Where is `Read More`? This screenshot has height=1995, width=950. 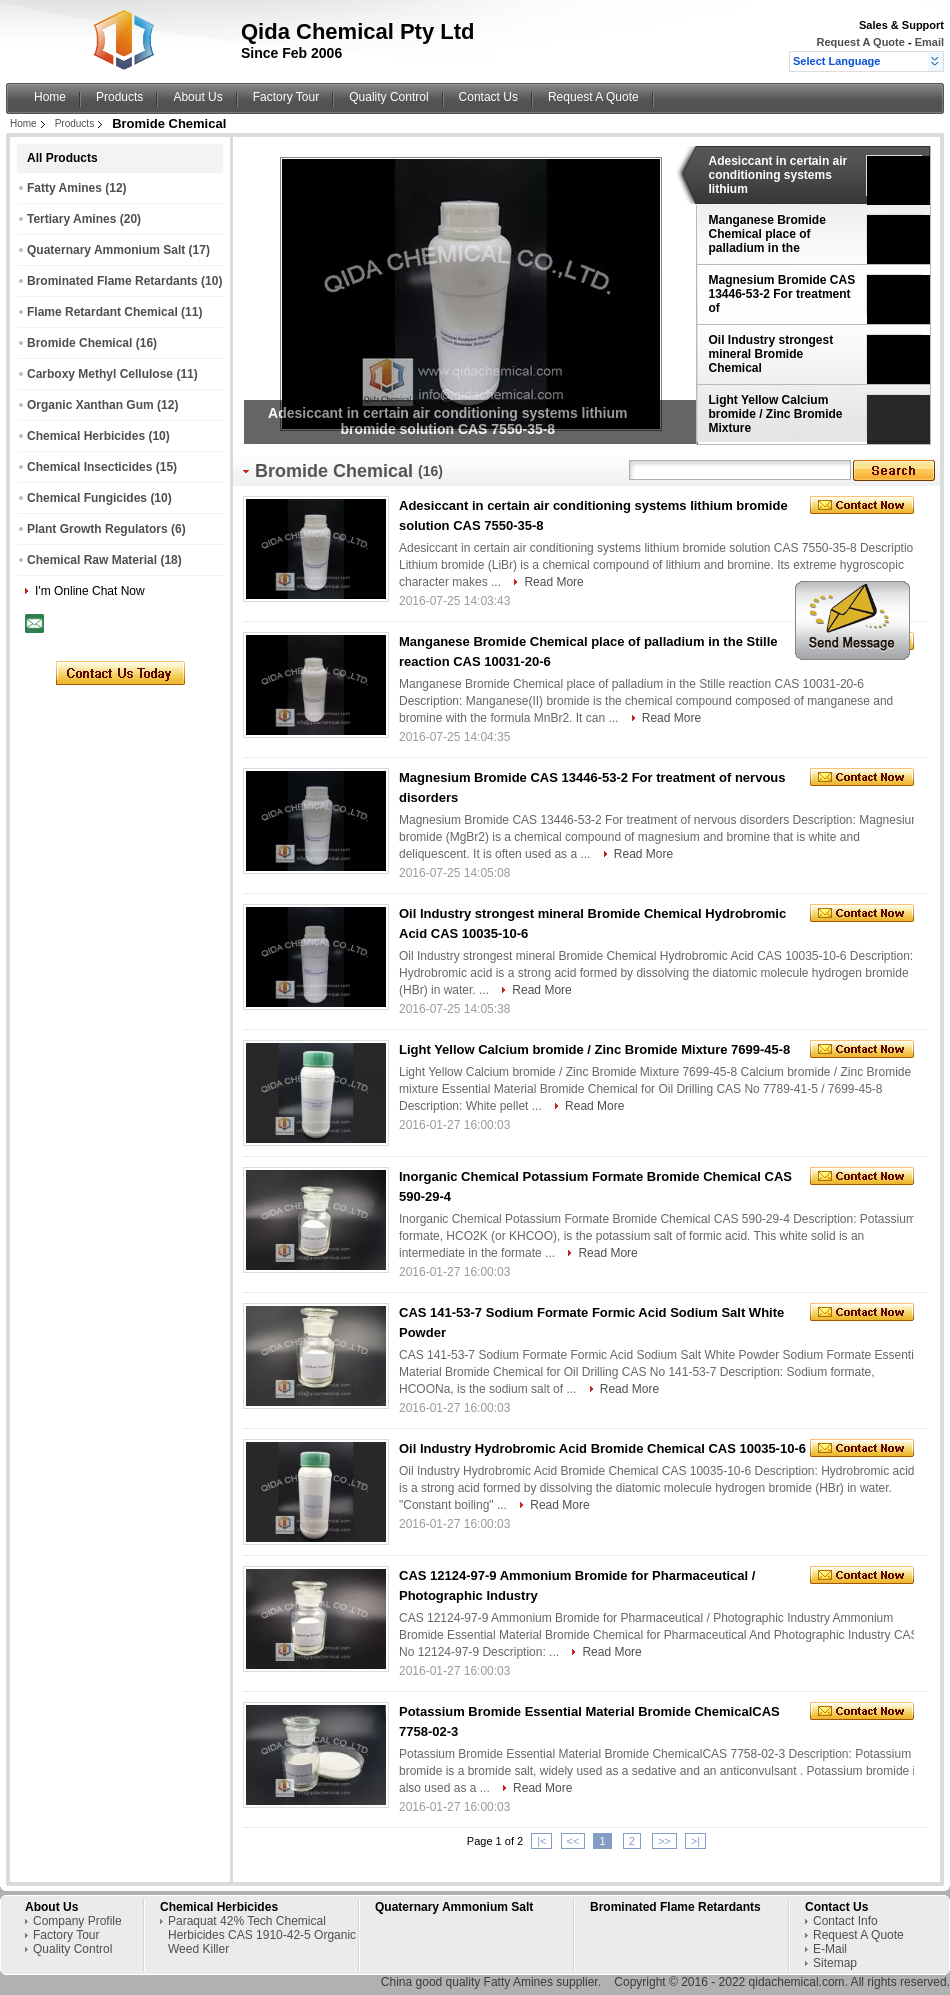
Read More is located at coordinates (553, 582).